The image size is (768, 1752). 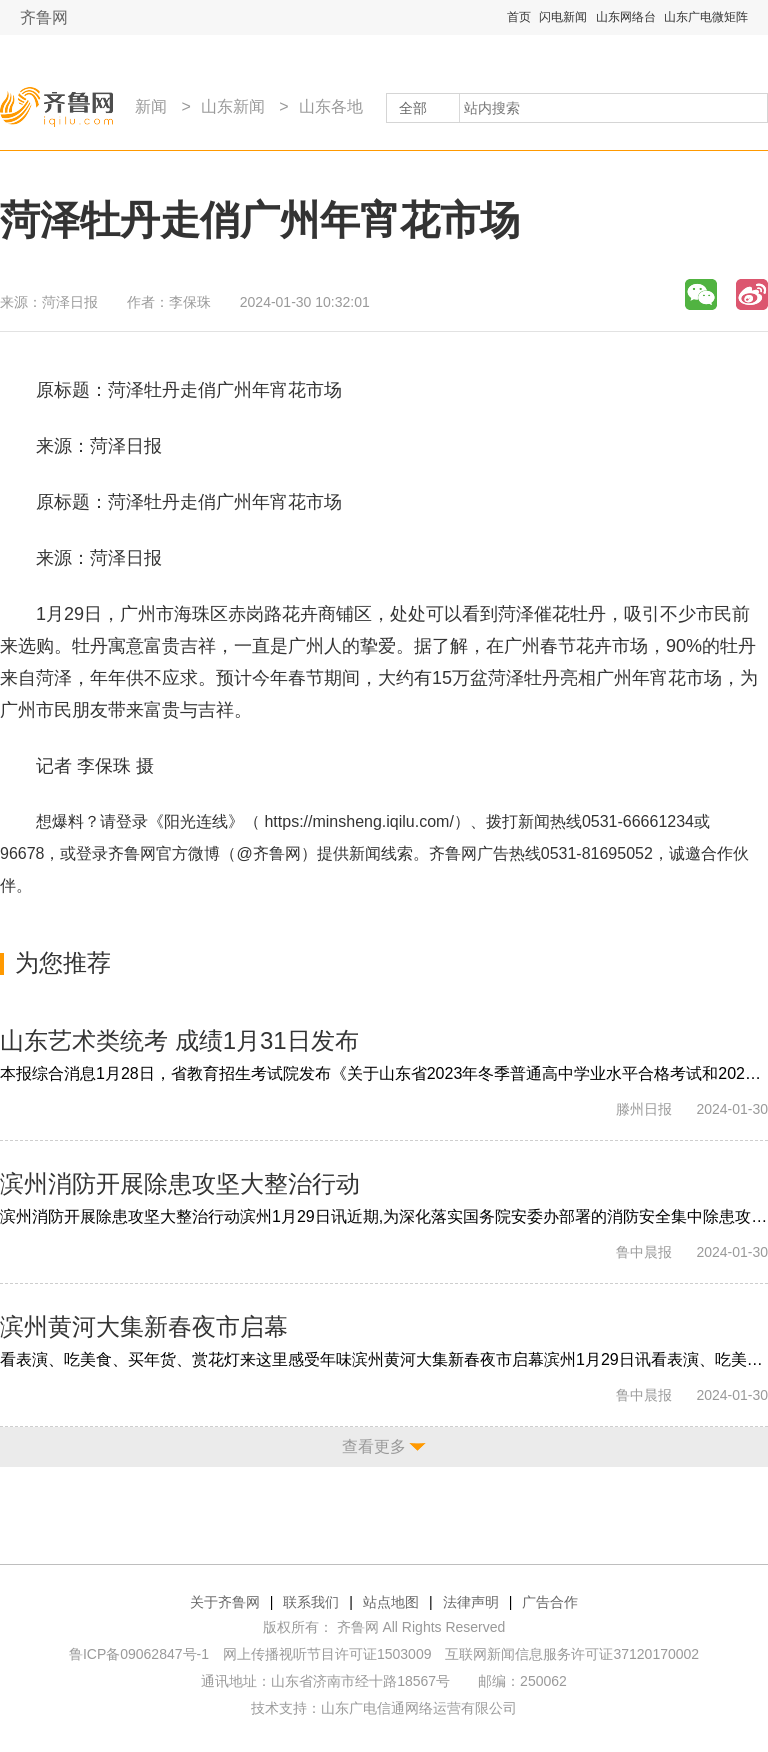 I want to click on 站点地图, so click(x=391, y=1602).